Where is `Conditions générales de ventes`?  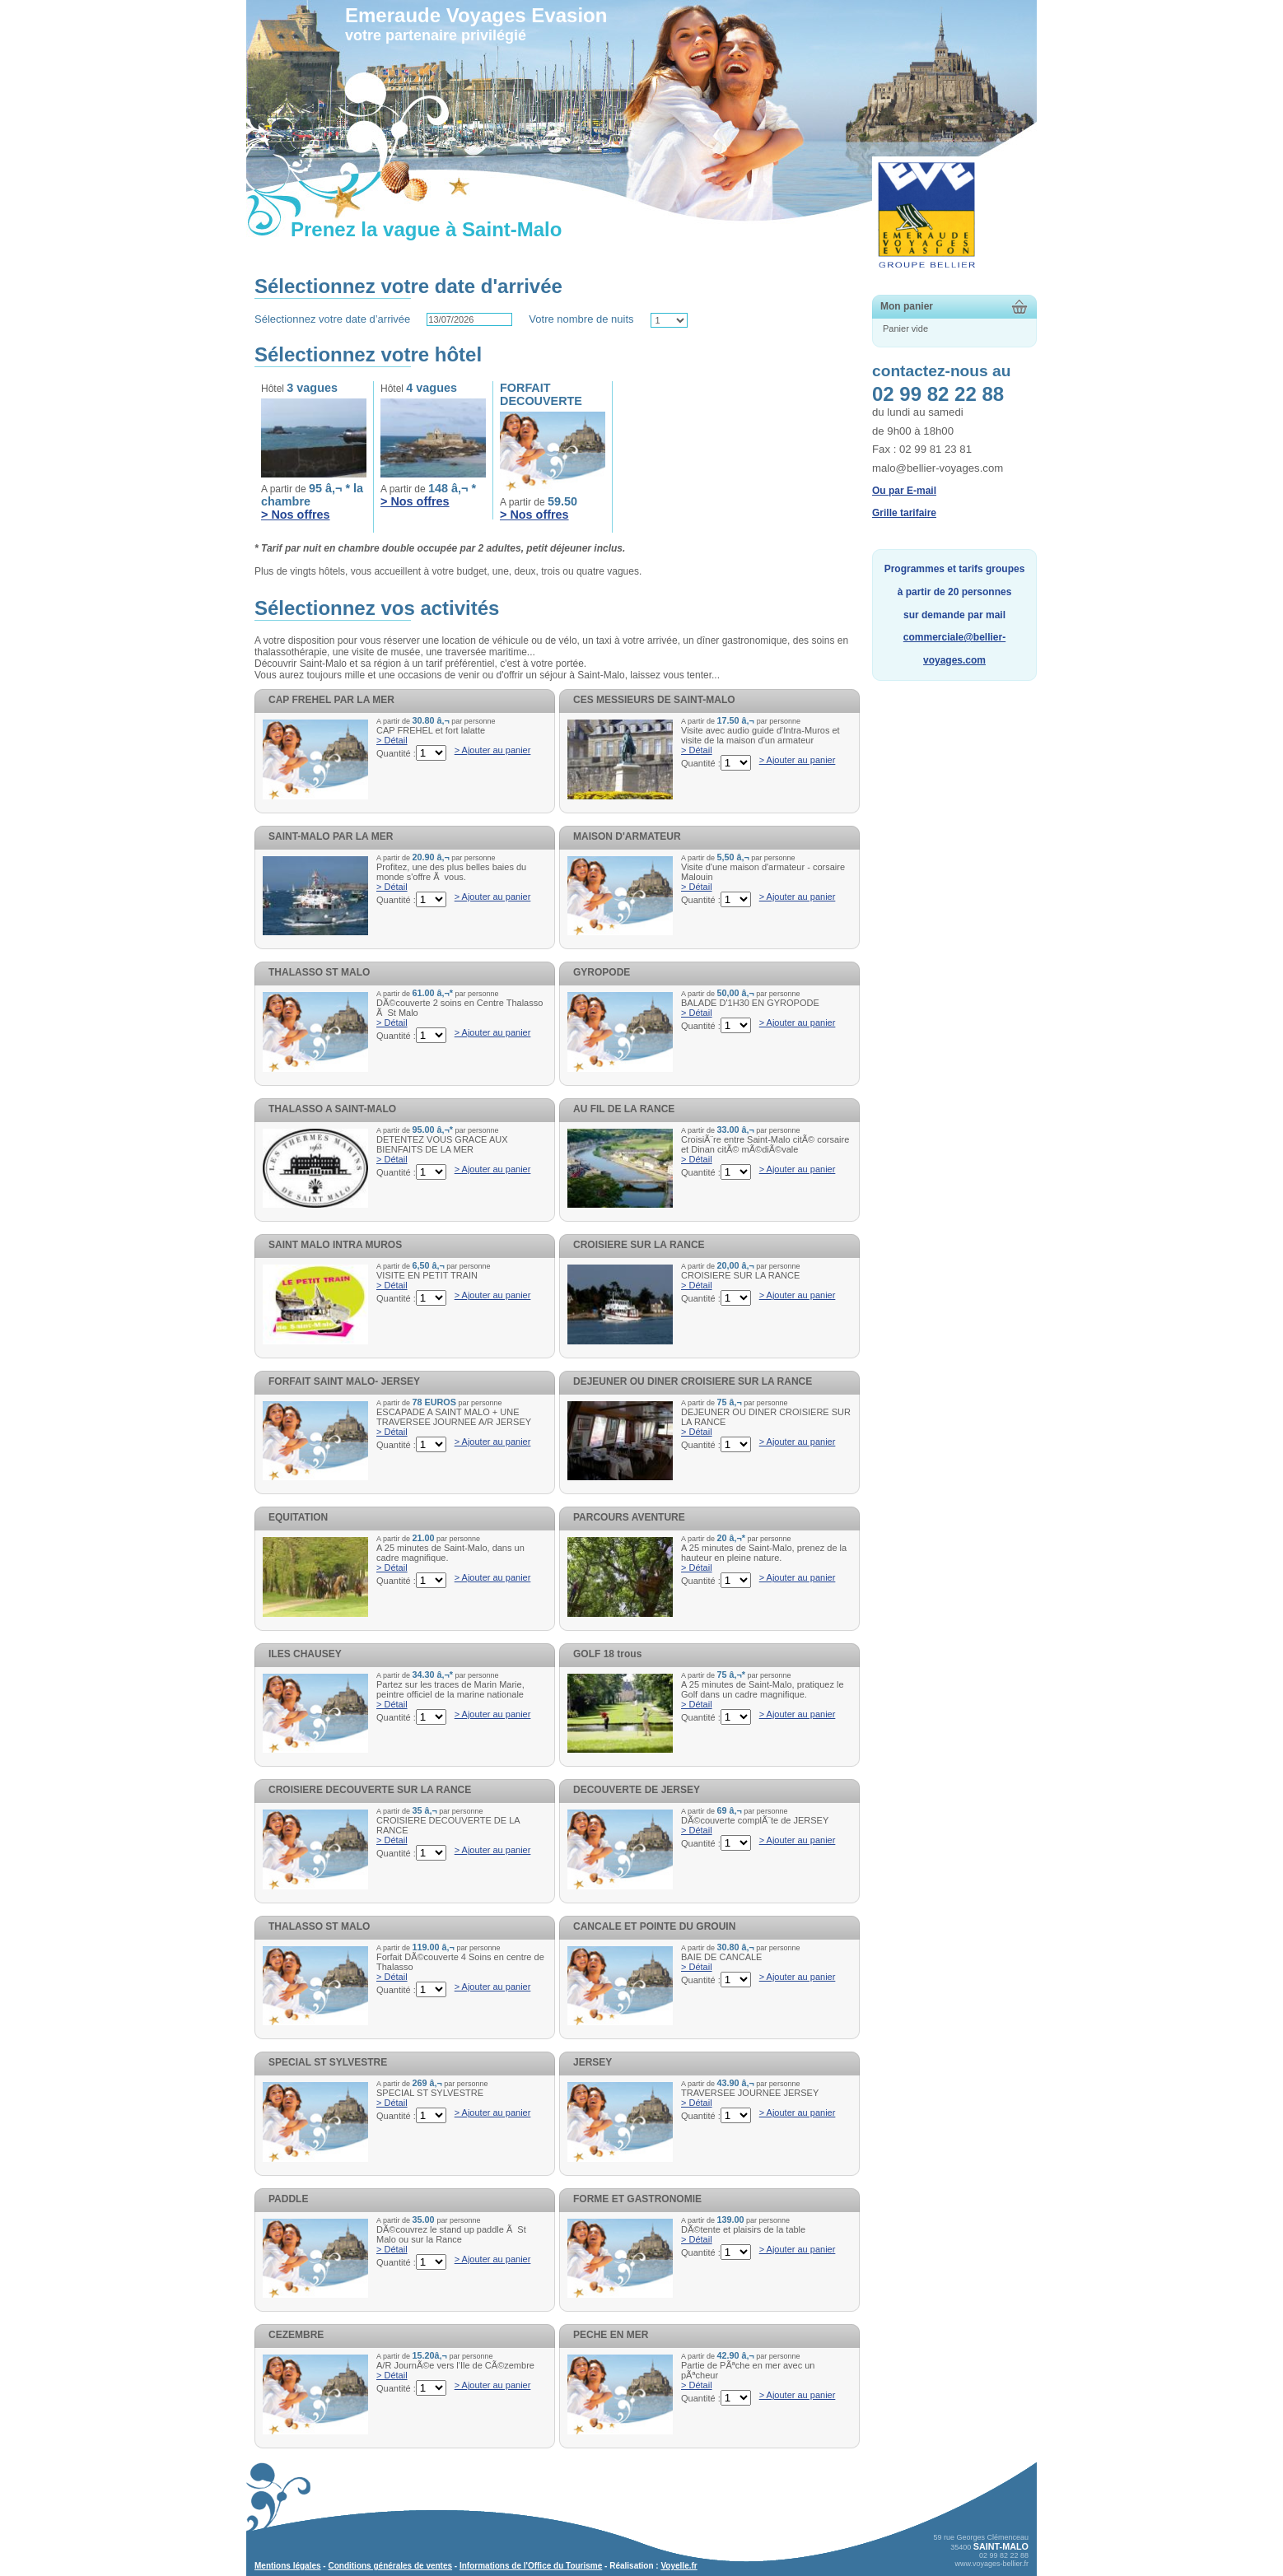 Conditions générales de ventes is located at coordinates (390, 2565).